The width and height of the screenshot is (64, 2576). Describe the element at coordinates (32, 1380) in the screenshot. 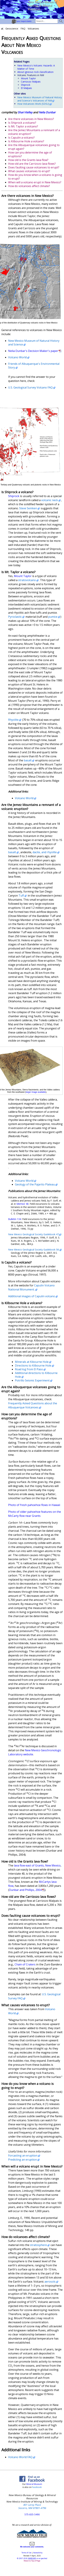

I see `Potrillo Seismic Experiment` at that location.